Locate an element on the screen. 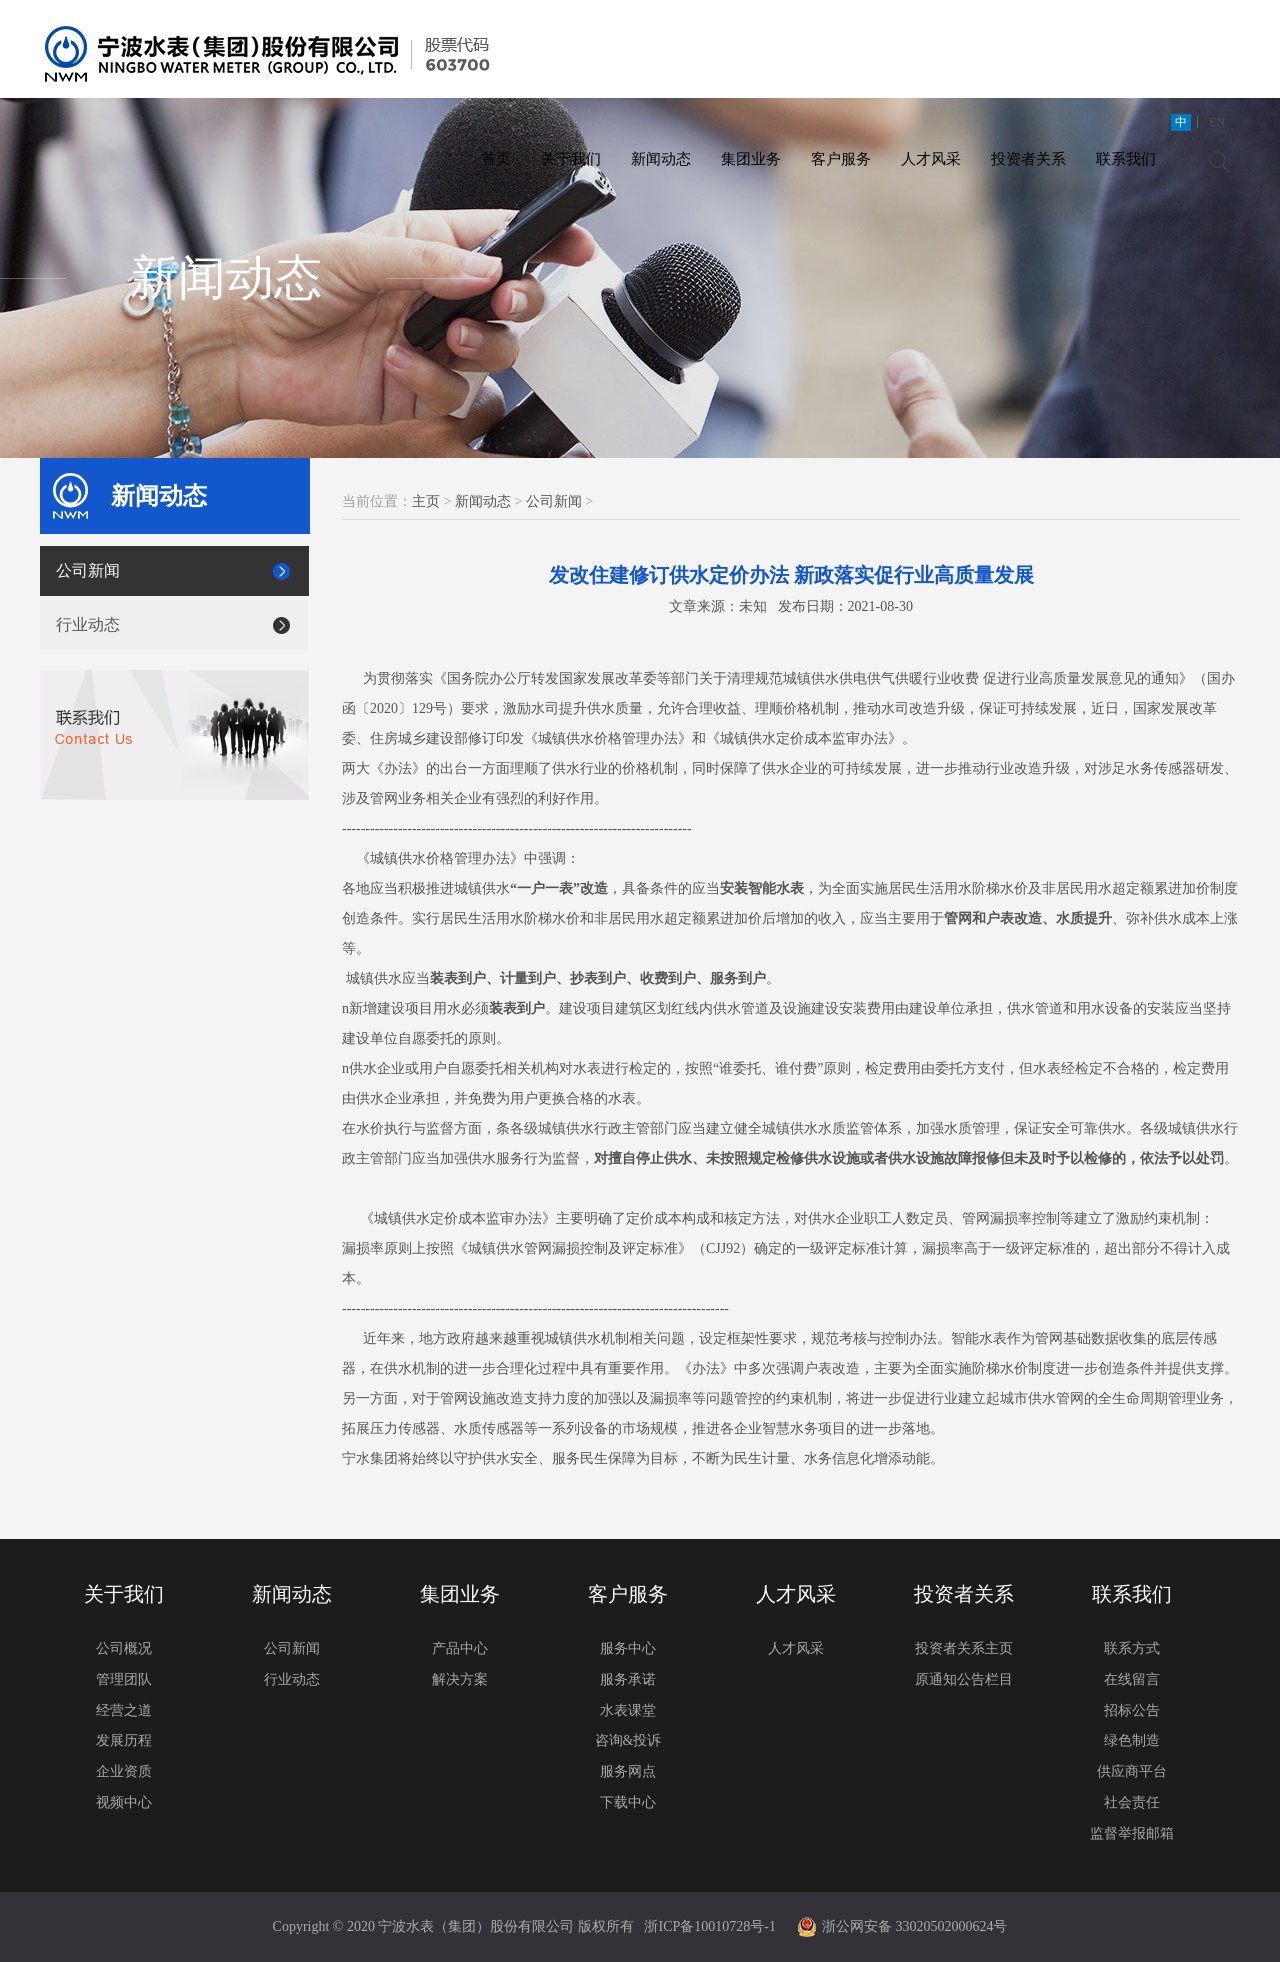 This screenshot has width=1280, height=1962. 管理团队 is located at coordinates (124, 1679).